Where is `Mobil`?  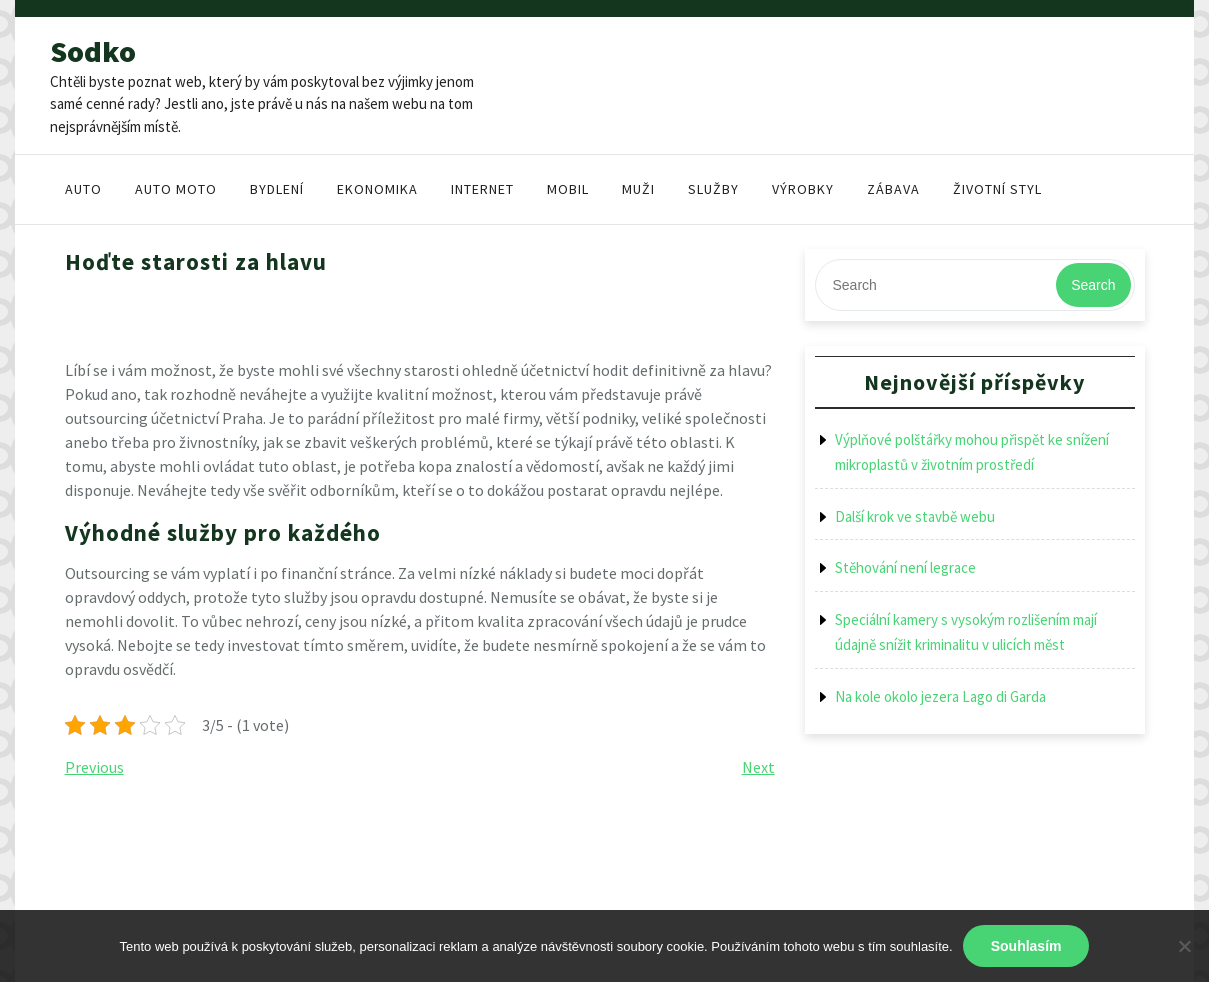
Mobil is located at coordinates (568, 189).